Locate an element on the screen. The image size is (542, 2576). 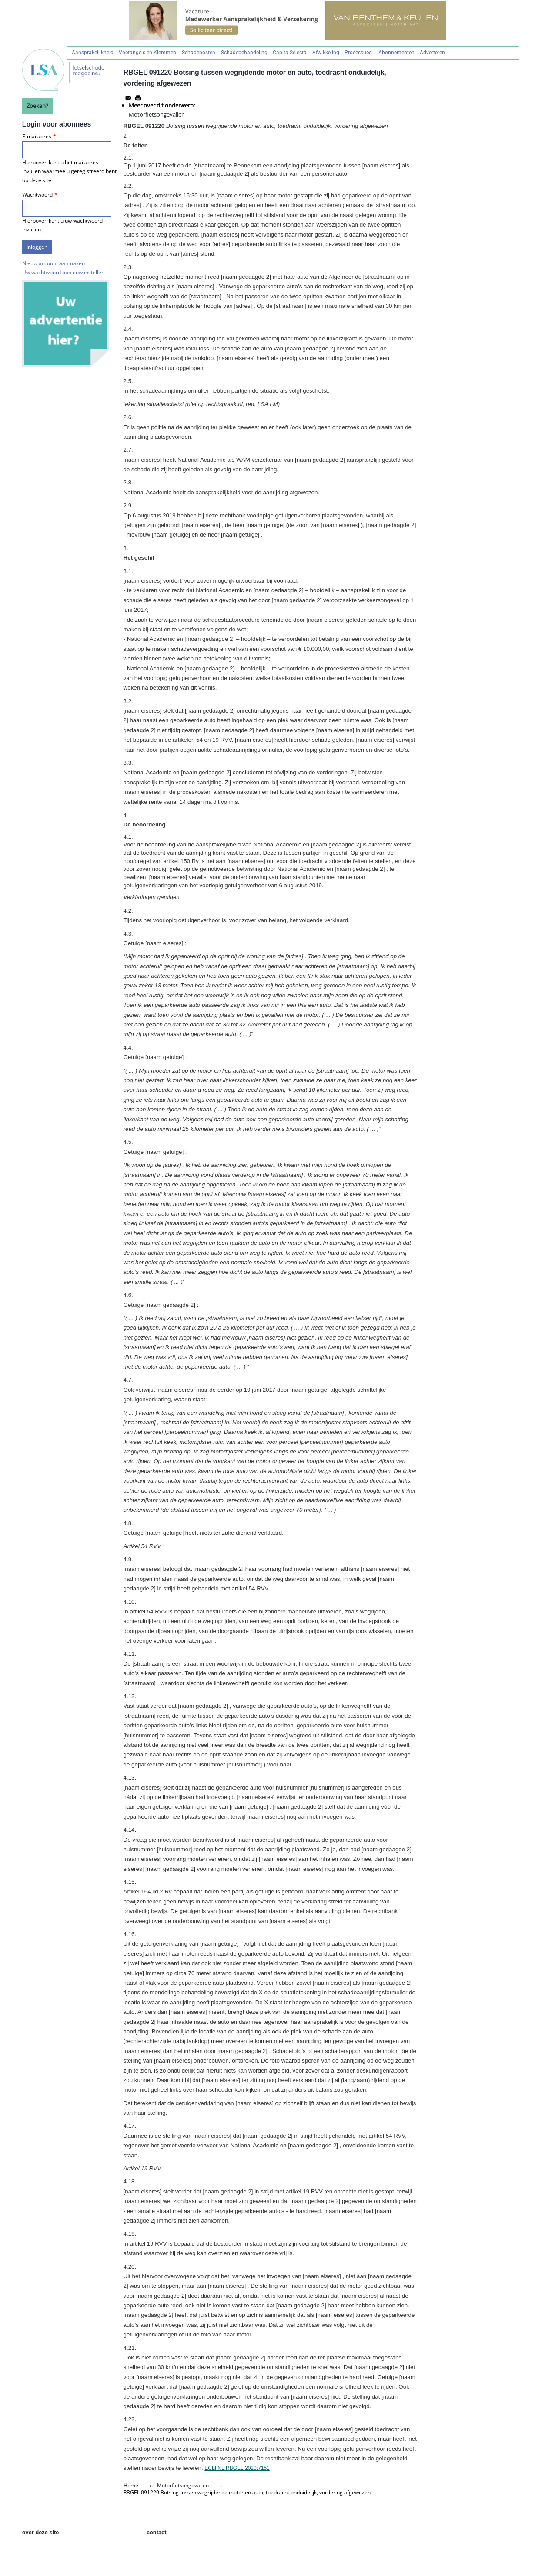
over deze site is located at coordinates (40, 2532).